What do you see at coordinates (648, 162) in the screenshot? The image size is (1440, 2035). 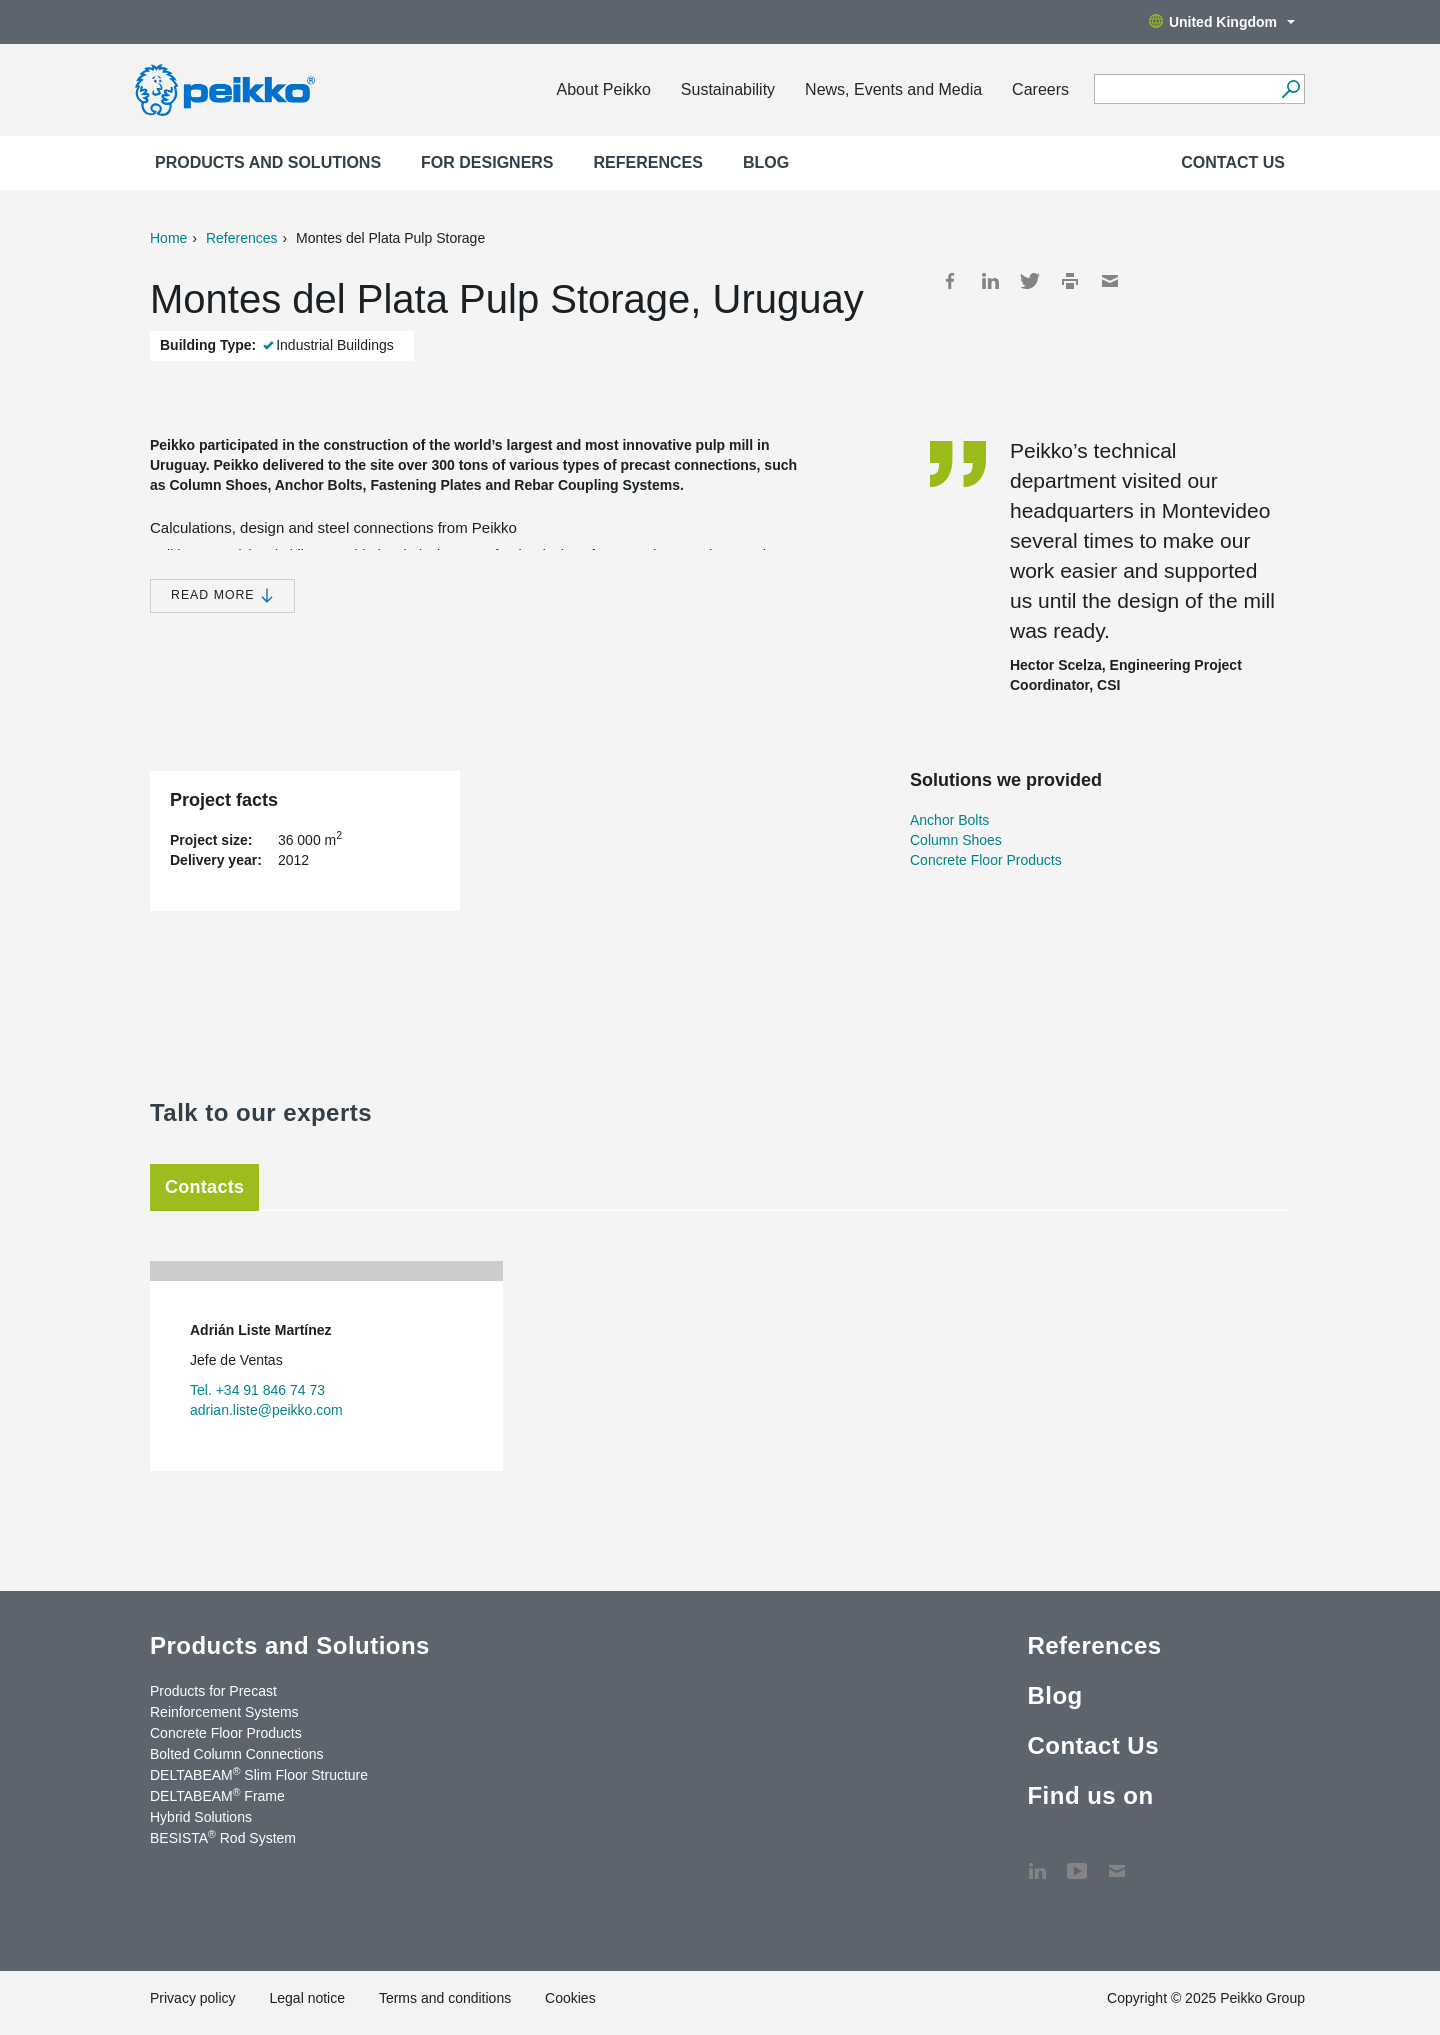 I see `References` at bounding box center [648, 162].